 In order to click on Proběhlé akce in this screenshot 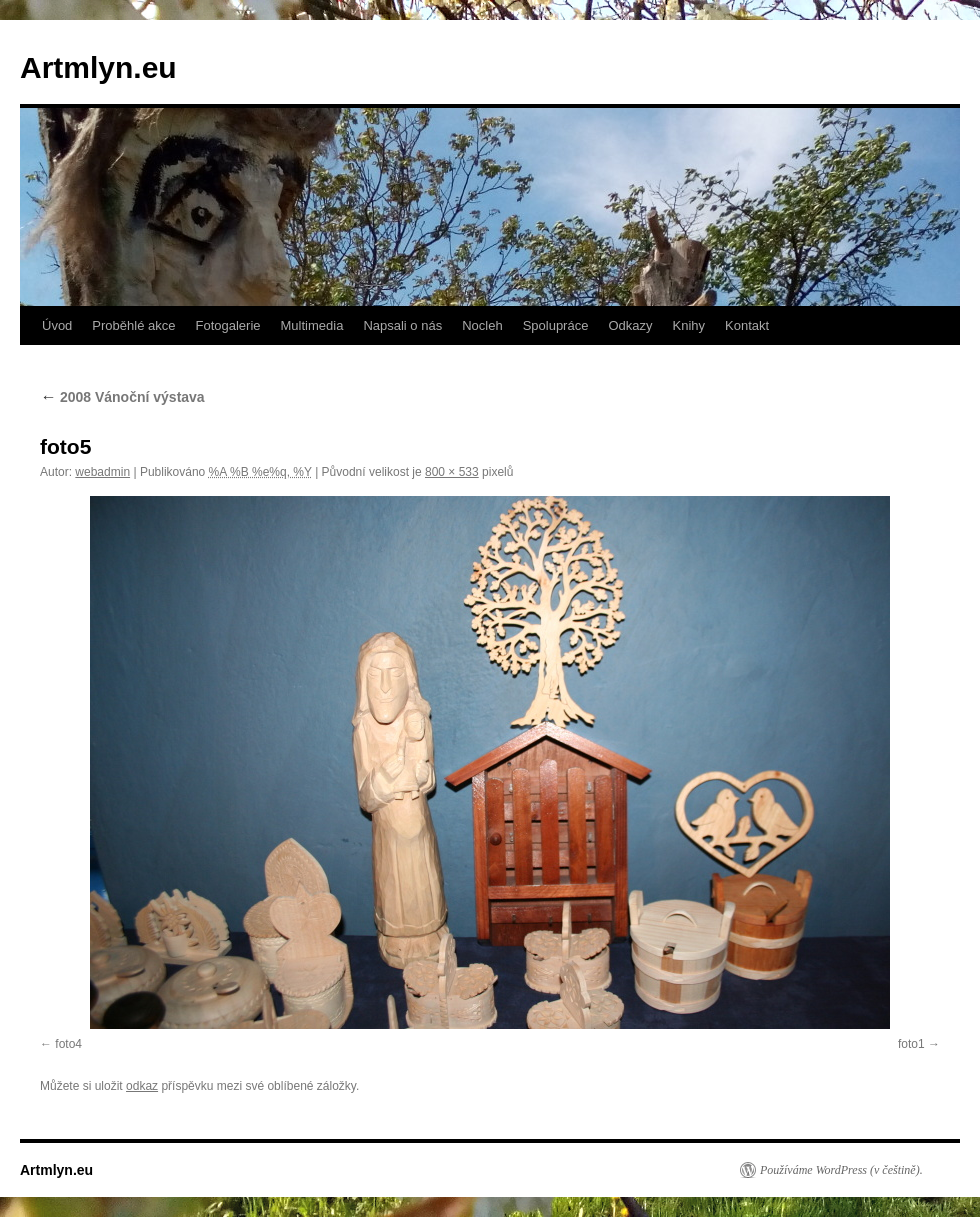, I will do `click(133, 325)`.